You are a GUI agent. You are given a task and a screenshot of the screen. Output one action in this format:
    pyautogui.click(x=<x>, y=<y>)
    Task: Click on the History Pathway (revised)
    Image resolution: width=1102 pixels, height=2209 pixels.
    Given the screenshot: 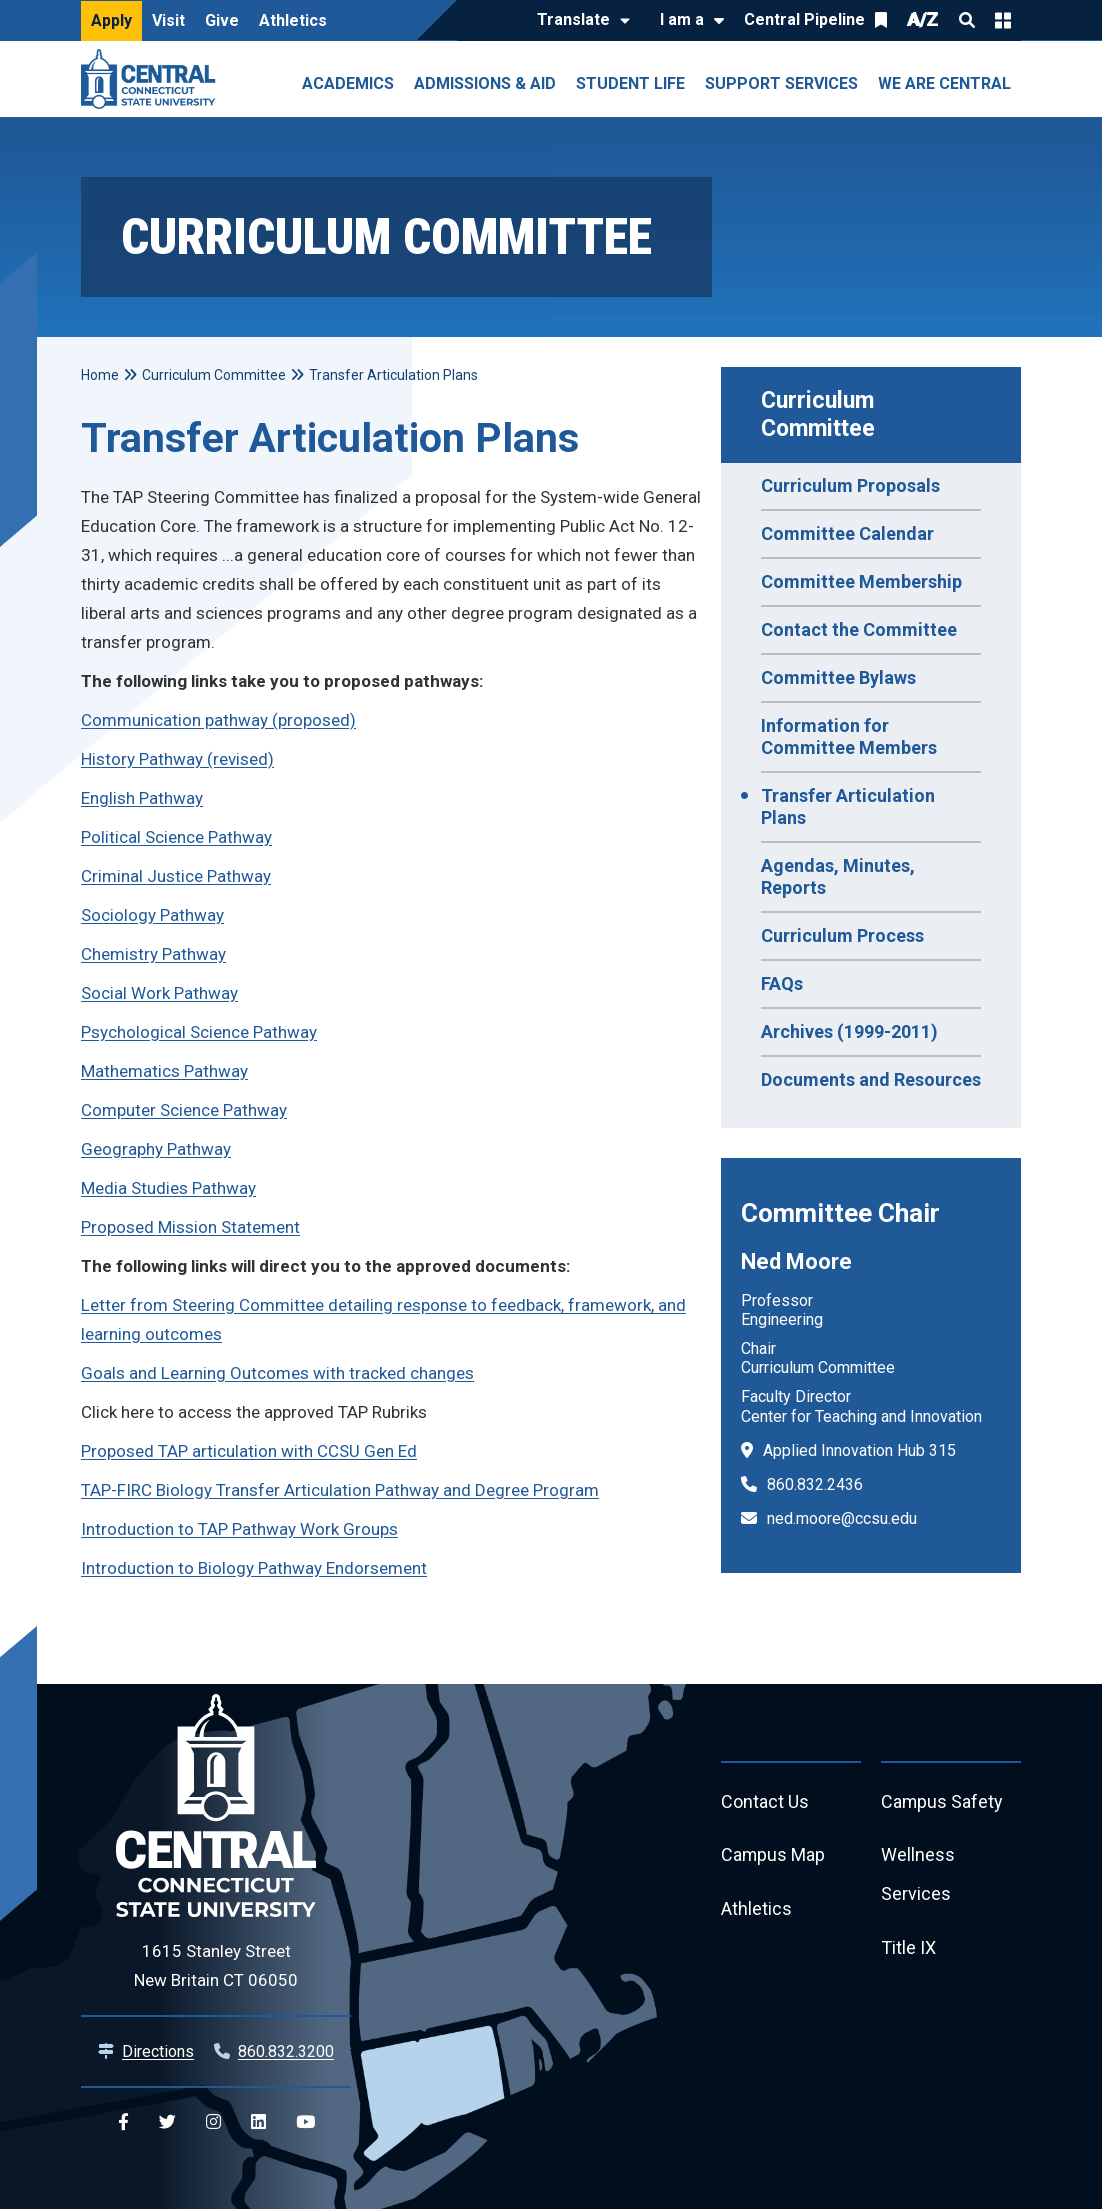 What is the action you would take?
    pyautogui.click(x=177, y=759)
    